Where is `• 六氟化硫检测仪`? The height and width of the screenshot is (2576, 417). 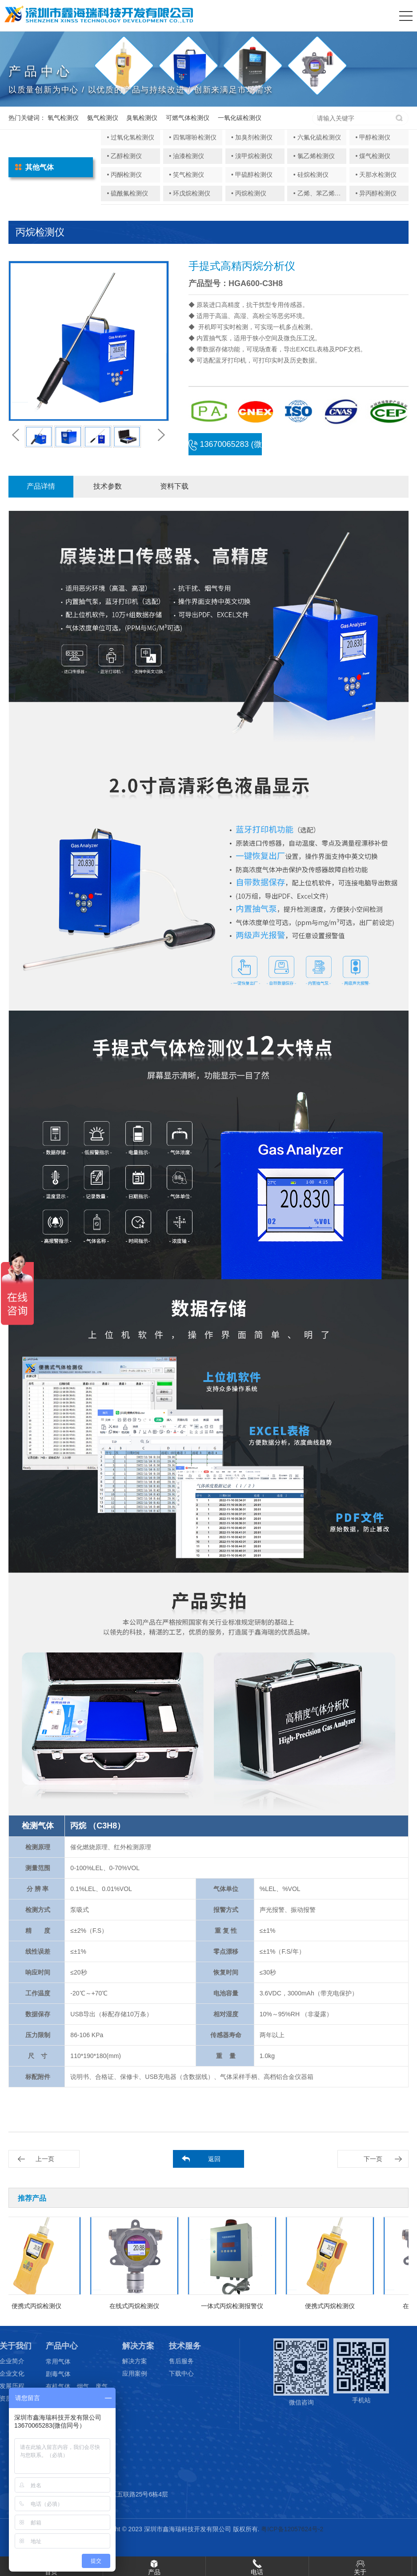
• 六氟化硫检测仪 is located at coordinates (317, 137).